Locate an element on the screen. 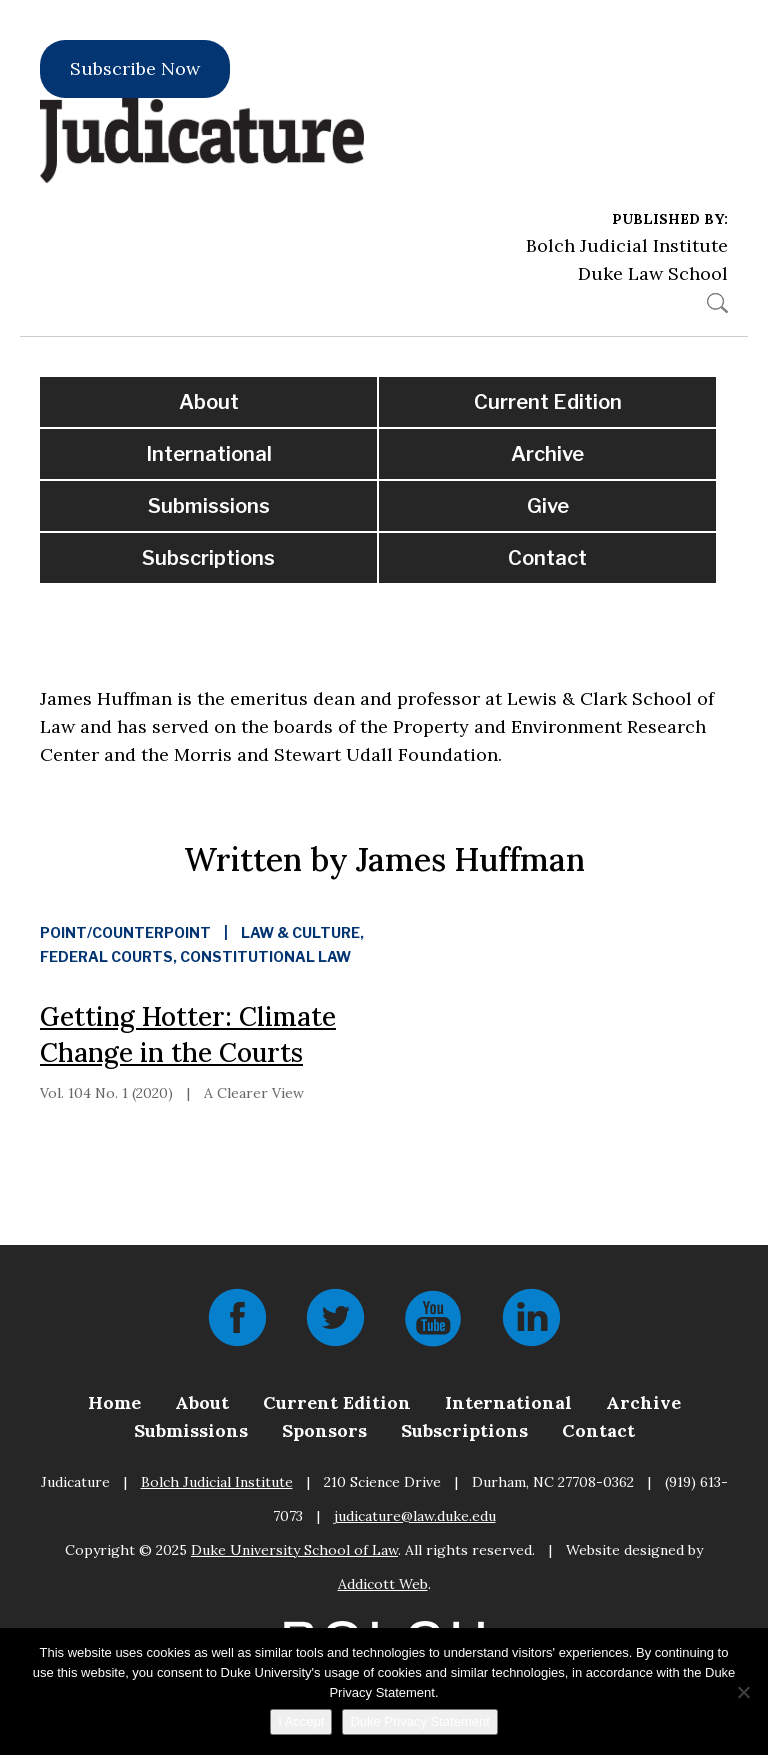 The image size is (768, 1755). About is located at coordinates (209, 402).